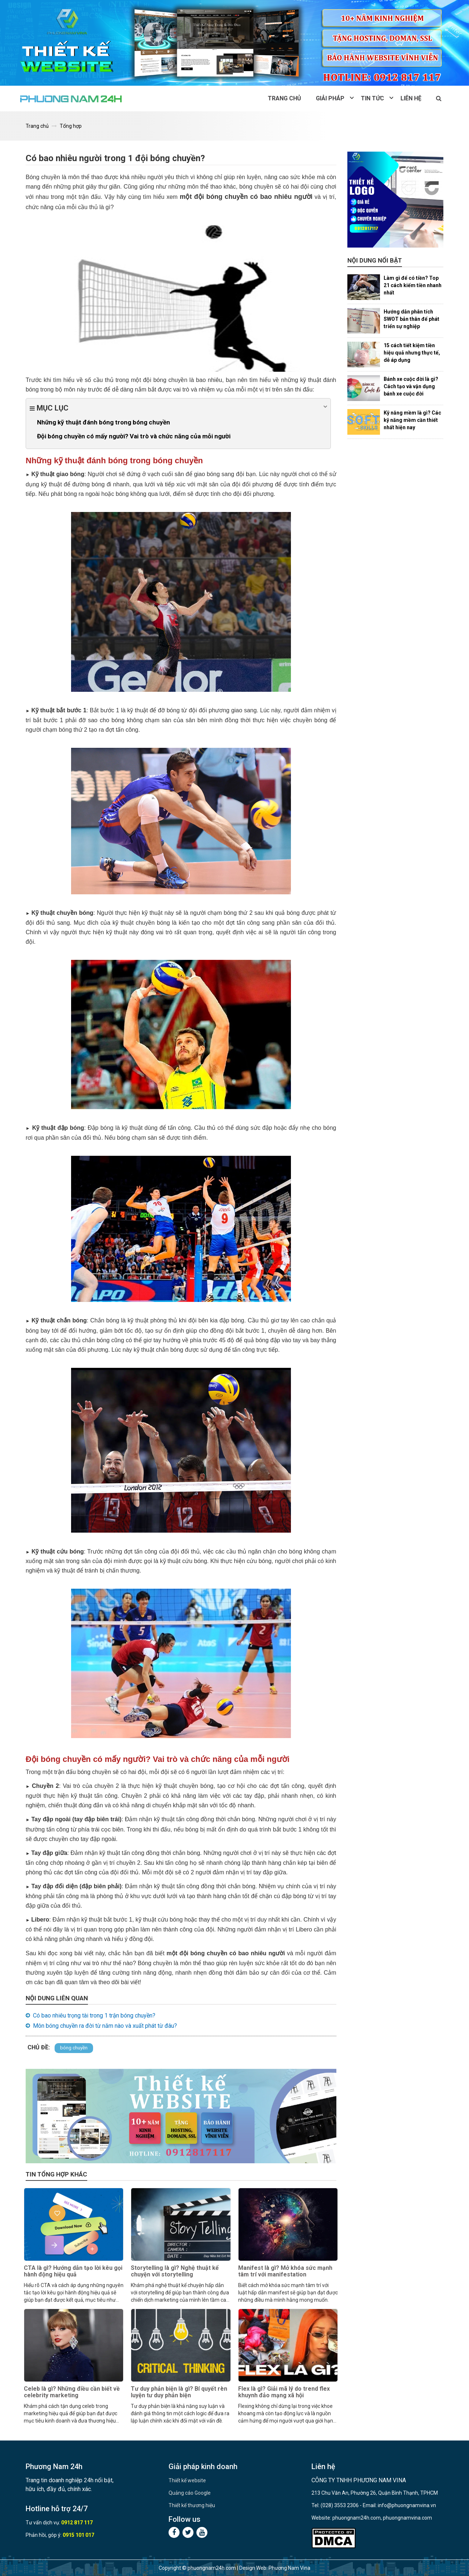 Image resolution: width=469 pixels, height=2576 pixels. What do you see at coordinates (284, 98) in the screenshot?
I see `Trang chủ` at bounding box center [284, 98].